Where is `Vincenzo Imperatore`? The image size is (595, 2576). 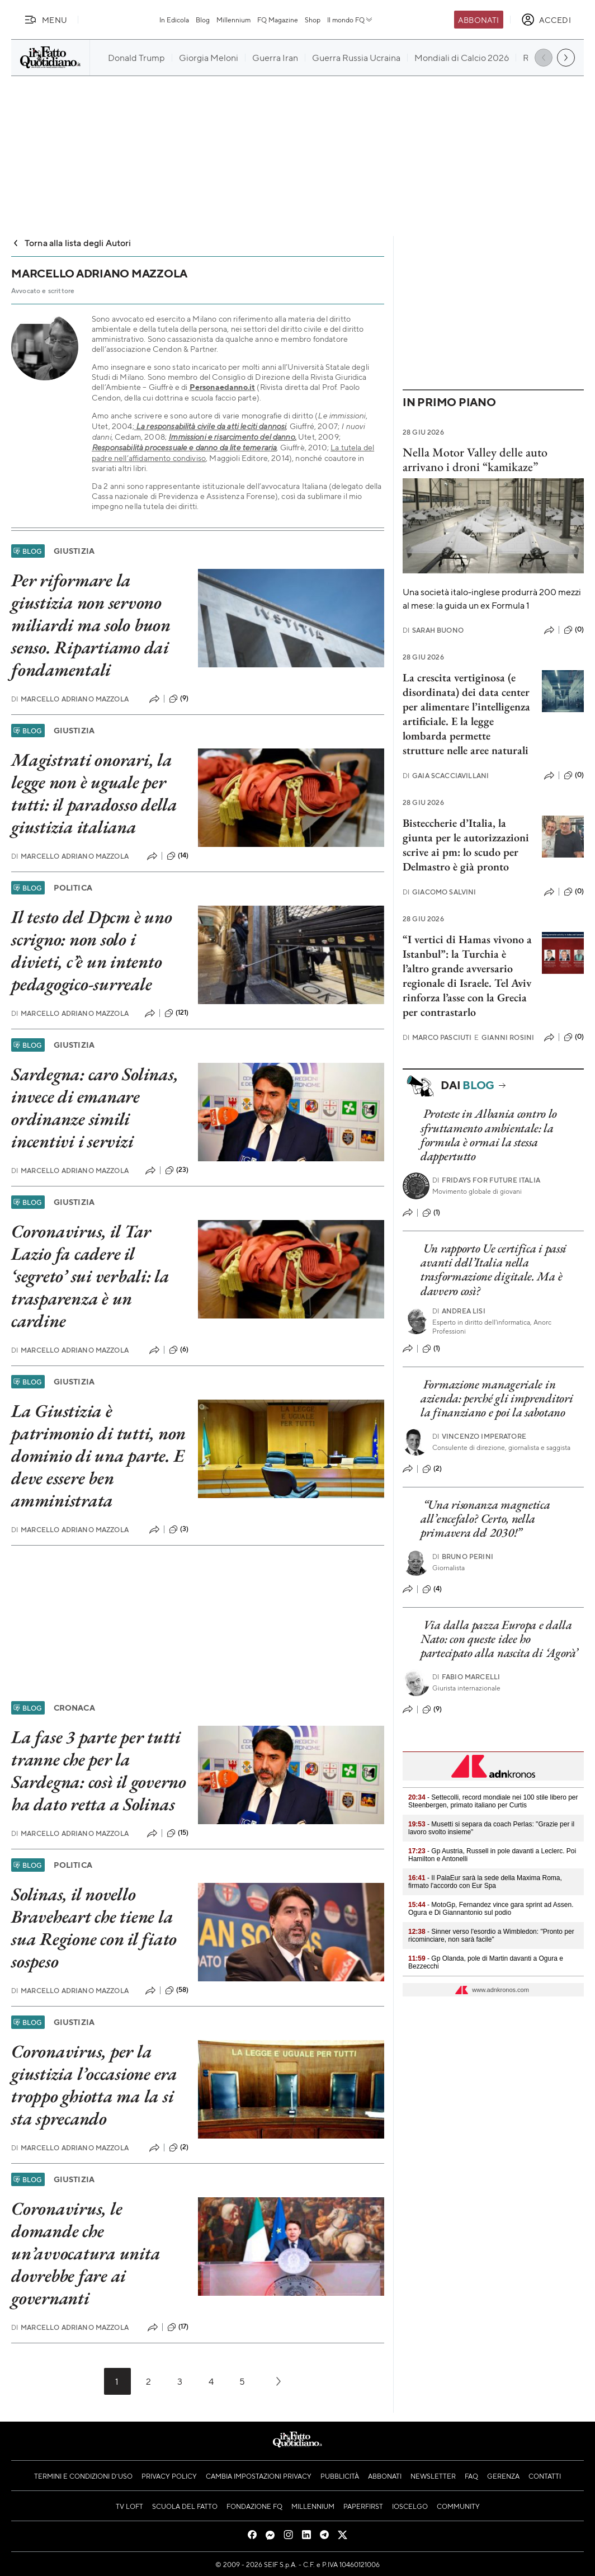
Vincenzo Imperatore is located at coordinates (479, 1436).